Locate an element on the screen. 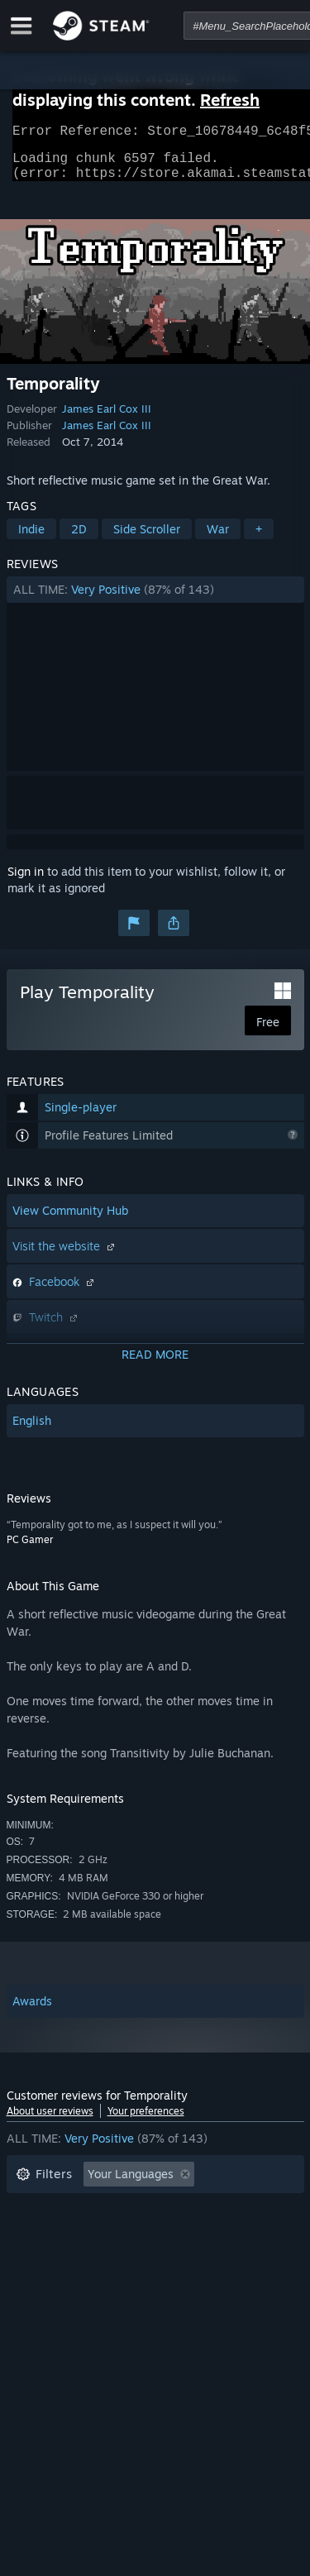 The height and width of the screenshot is (2576, 310). Device Type: [button] is located at coordinates (51, 2284).